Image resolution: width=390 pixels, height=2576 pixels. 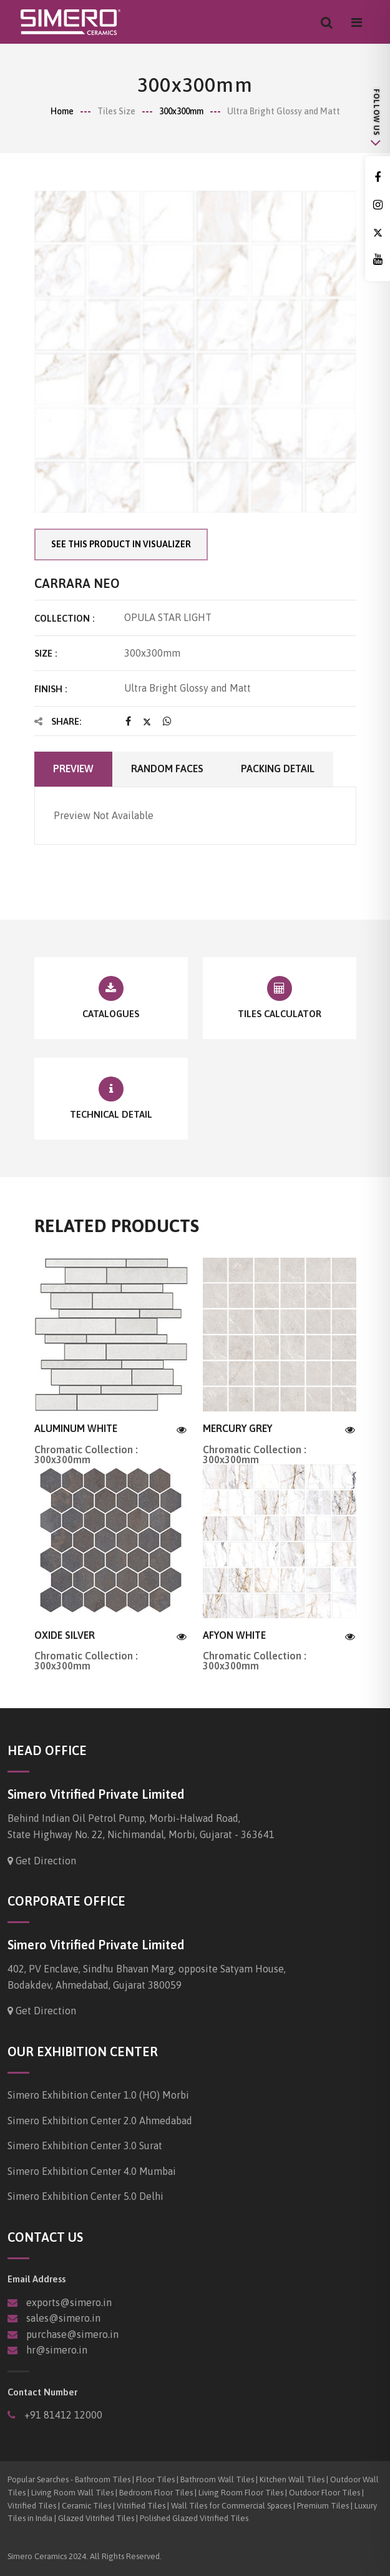 What do you see at coordinates (36, 2279) in the screenshot?
I see `Email Address` at bounding box center [36, 2279].